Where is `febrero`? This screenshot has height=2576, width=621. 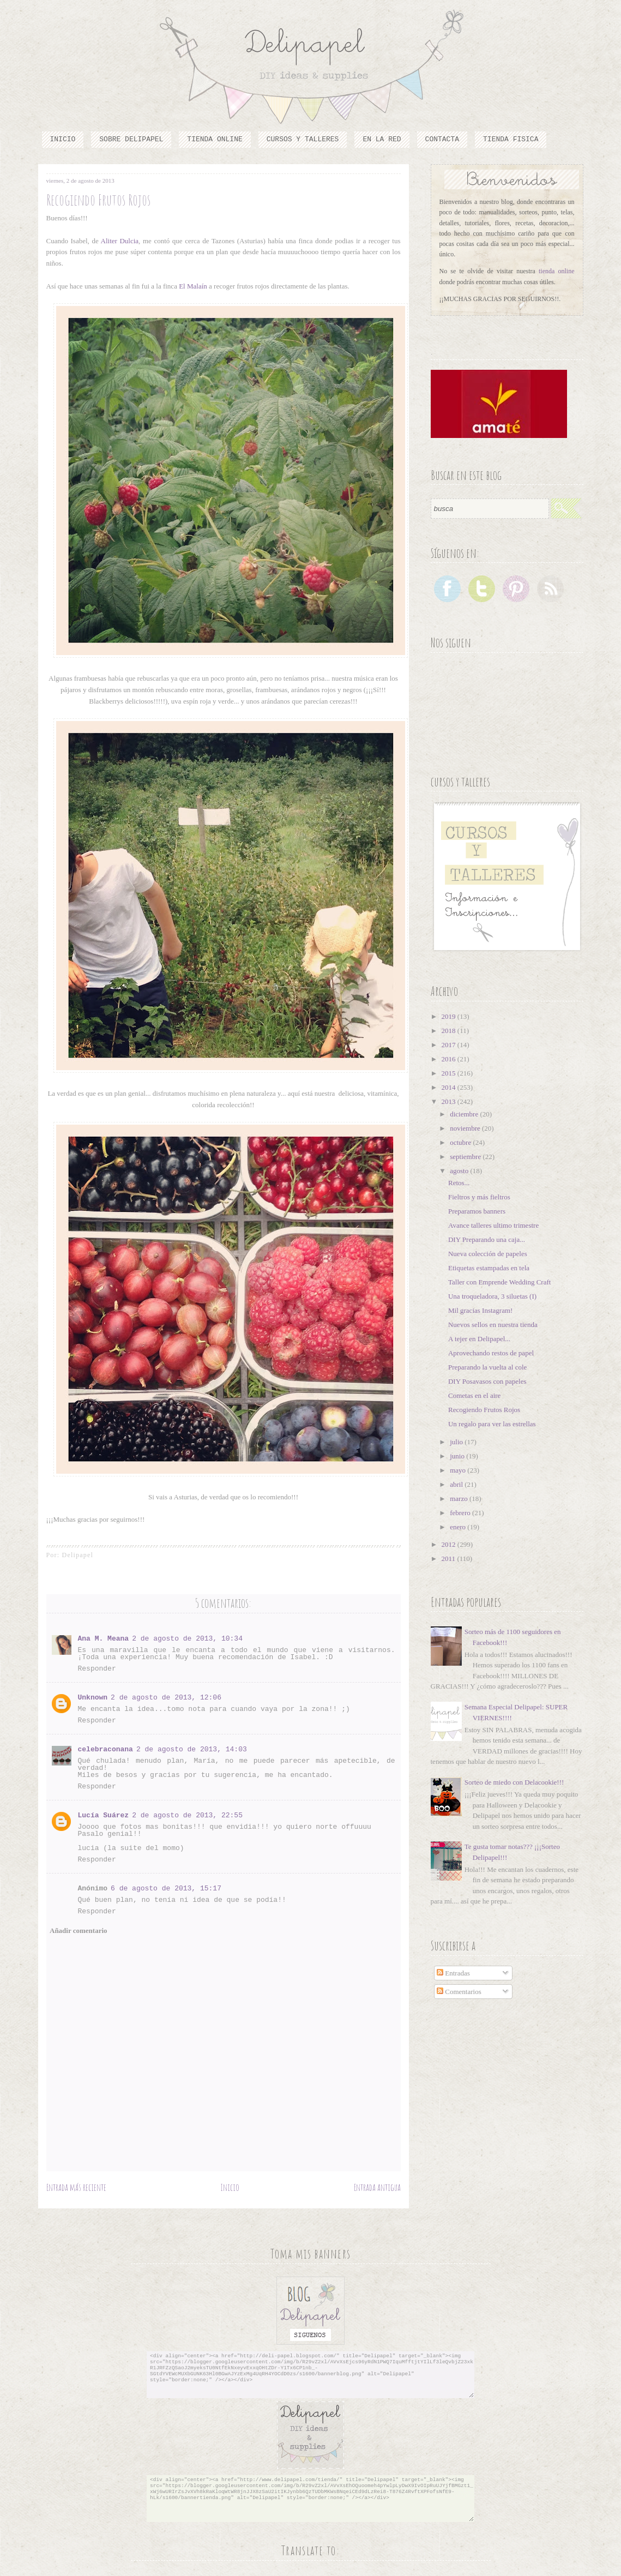
febrero is located at coordinates (461, 1513).